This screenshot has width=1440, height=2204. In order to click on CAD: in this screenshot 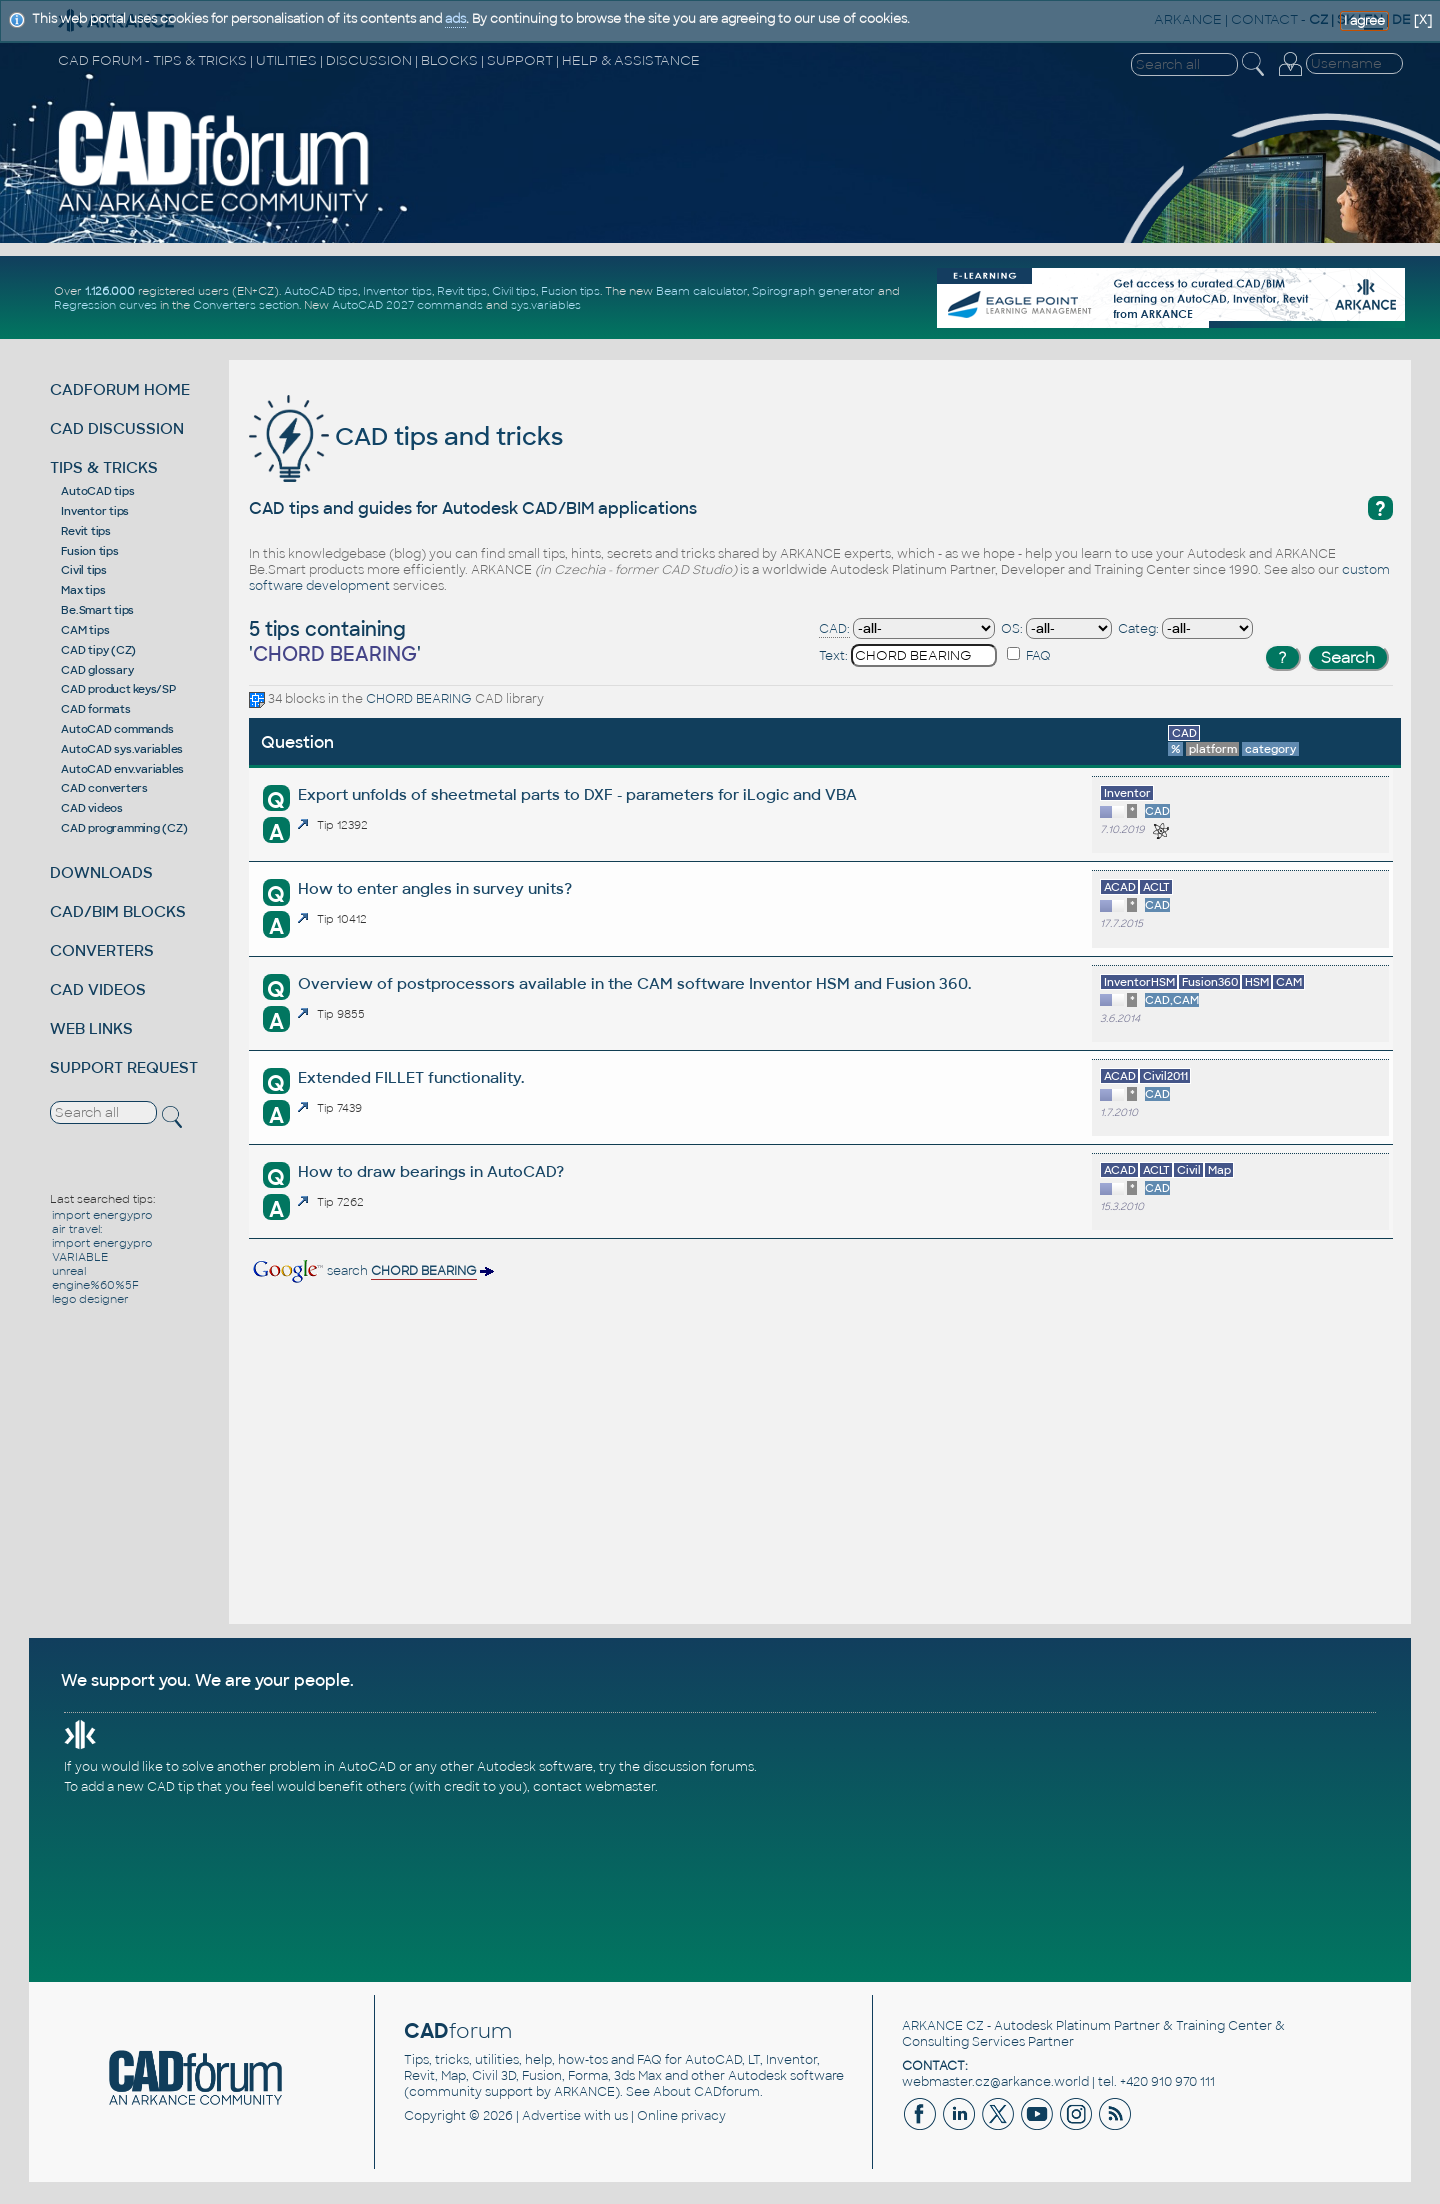, I will do `click(834, 629)`.